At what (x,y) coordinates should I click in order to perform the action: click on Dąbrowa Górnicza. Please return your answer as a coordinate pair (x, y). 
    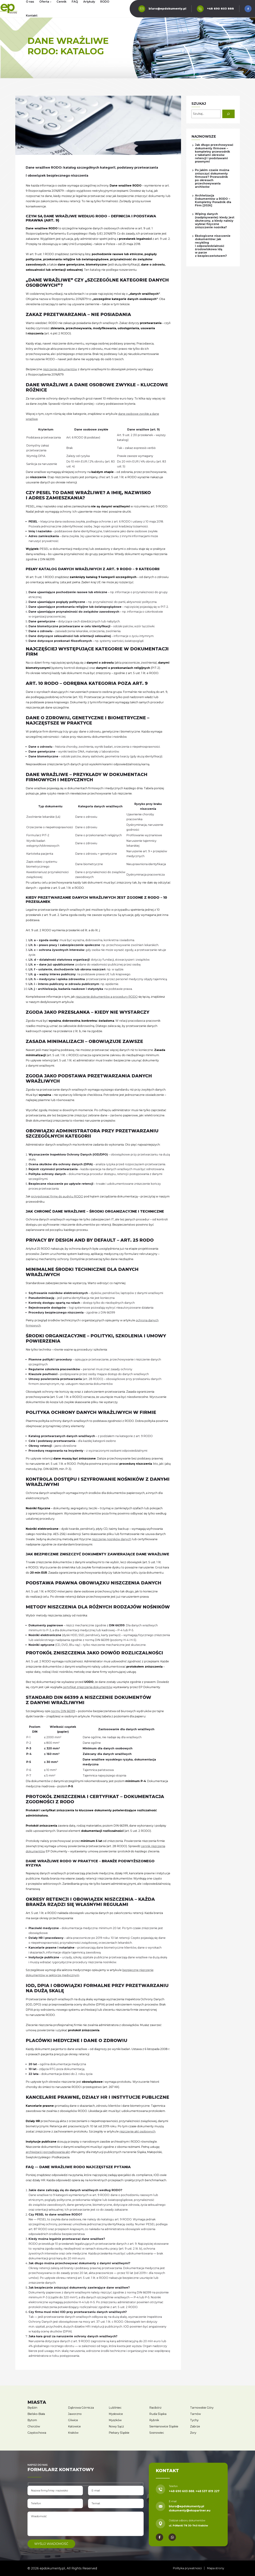
    Looking at the image, I should click on (81, 2407).